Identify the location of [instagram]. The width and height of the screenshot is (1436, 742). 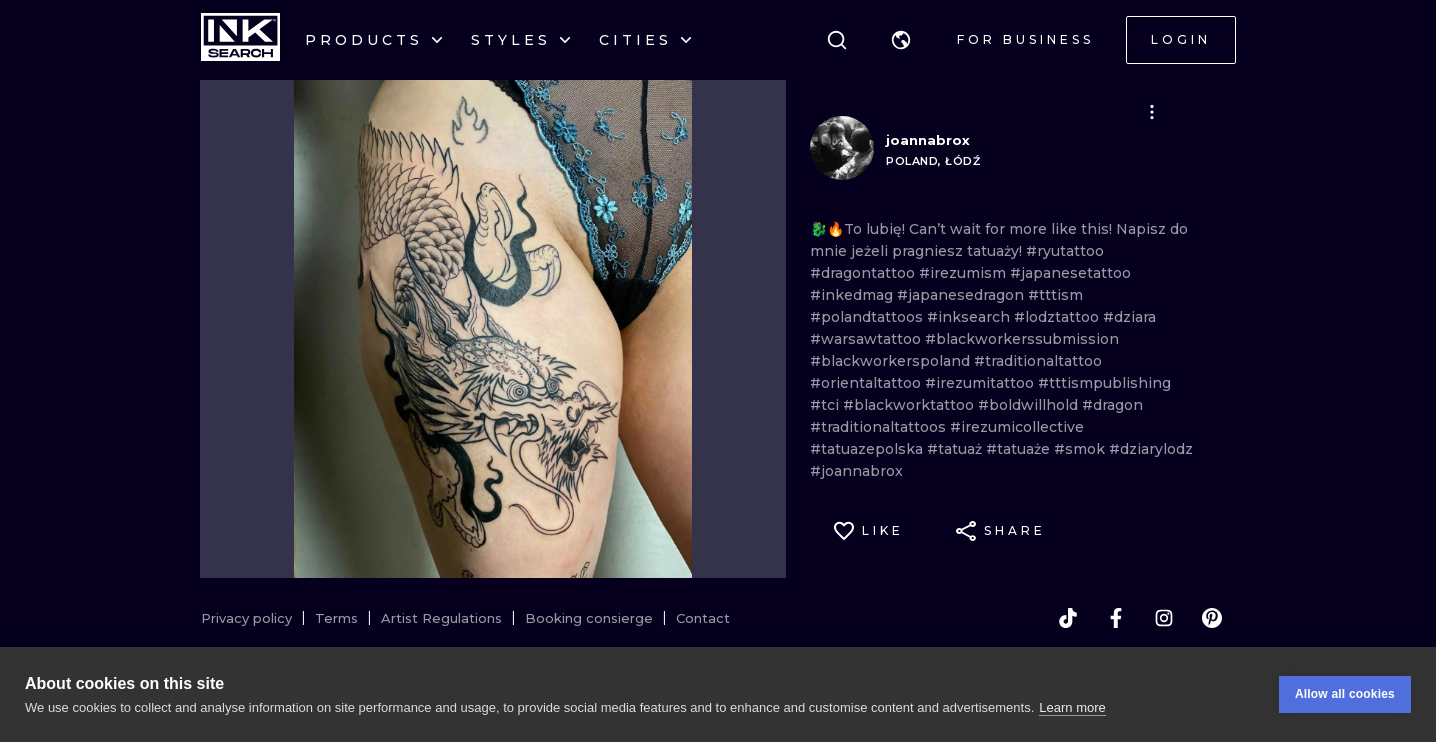
(1164, 618).